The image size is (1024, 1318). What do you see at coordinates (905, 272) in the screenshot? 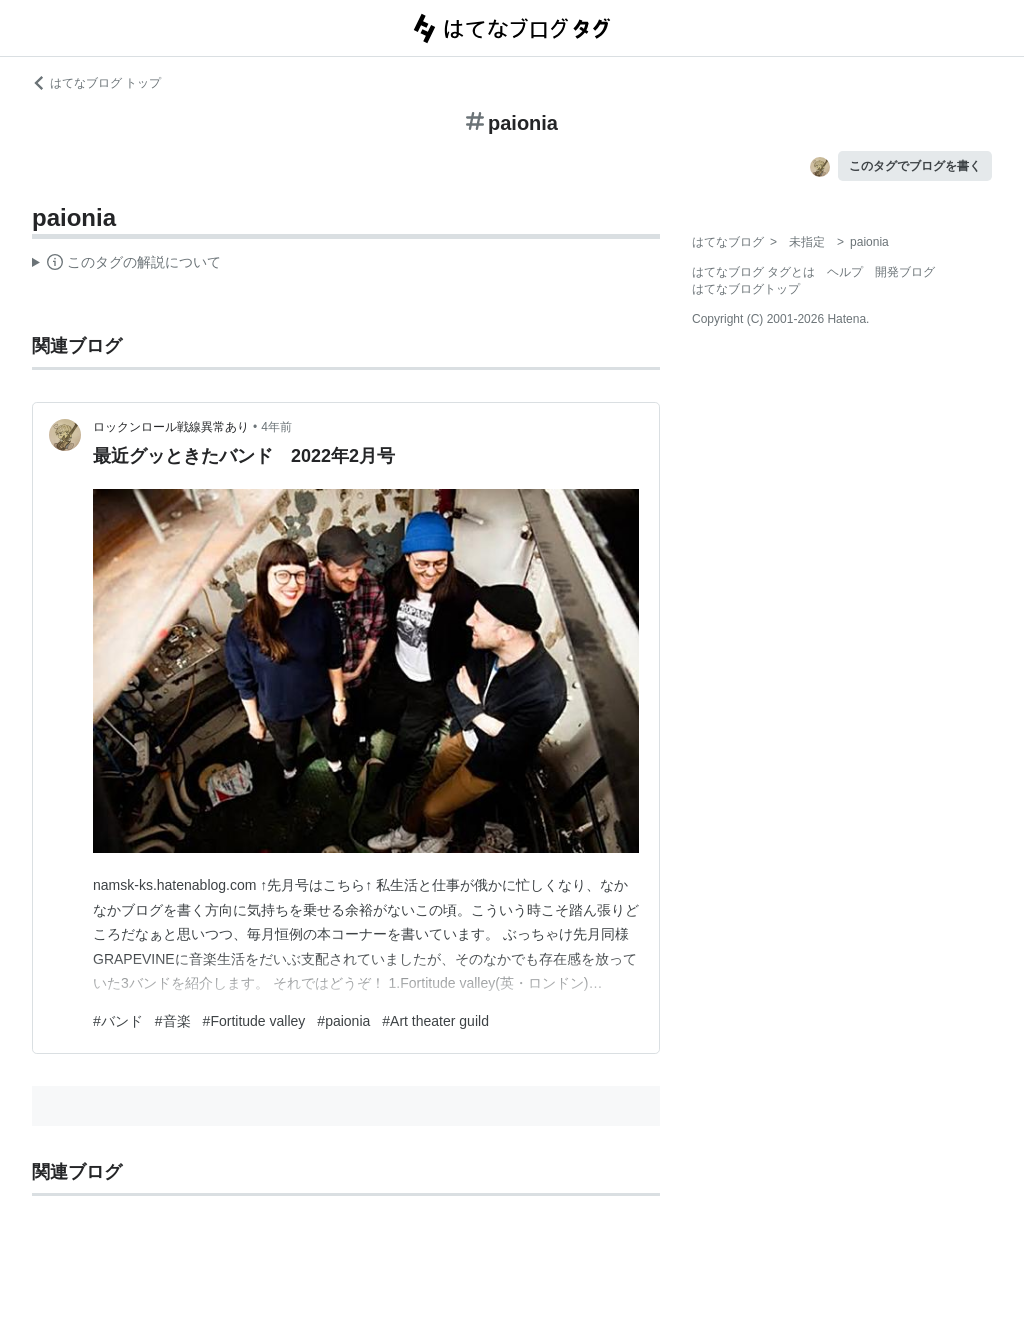
I see `開発ブログ` at bounding box center [905, 272].